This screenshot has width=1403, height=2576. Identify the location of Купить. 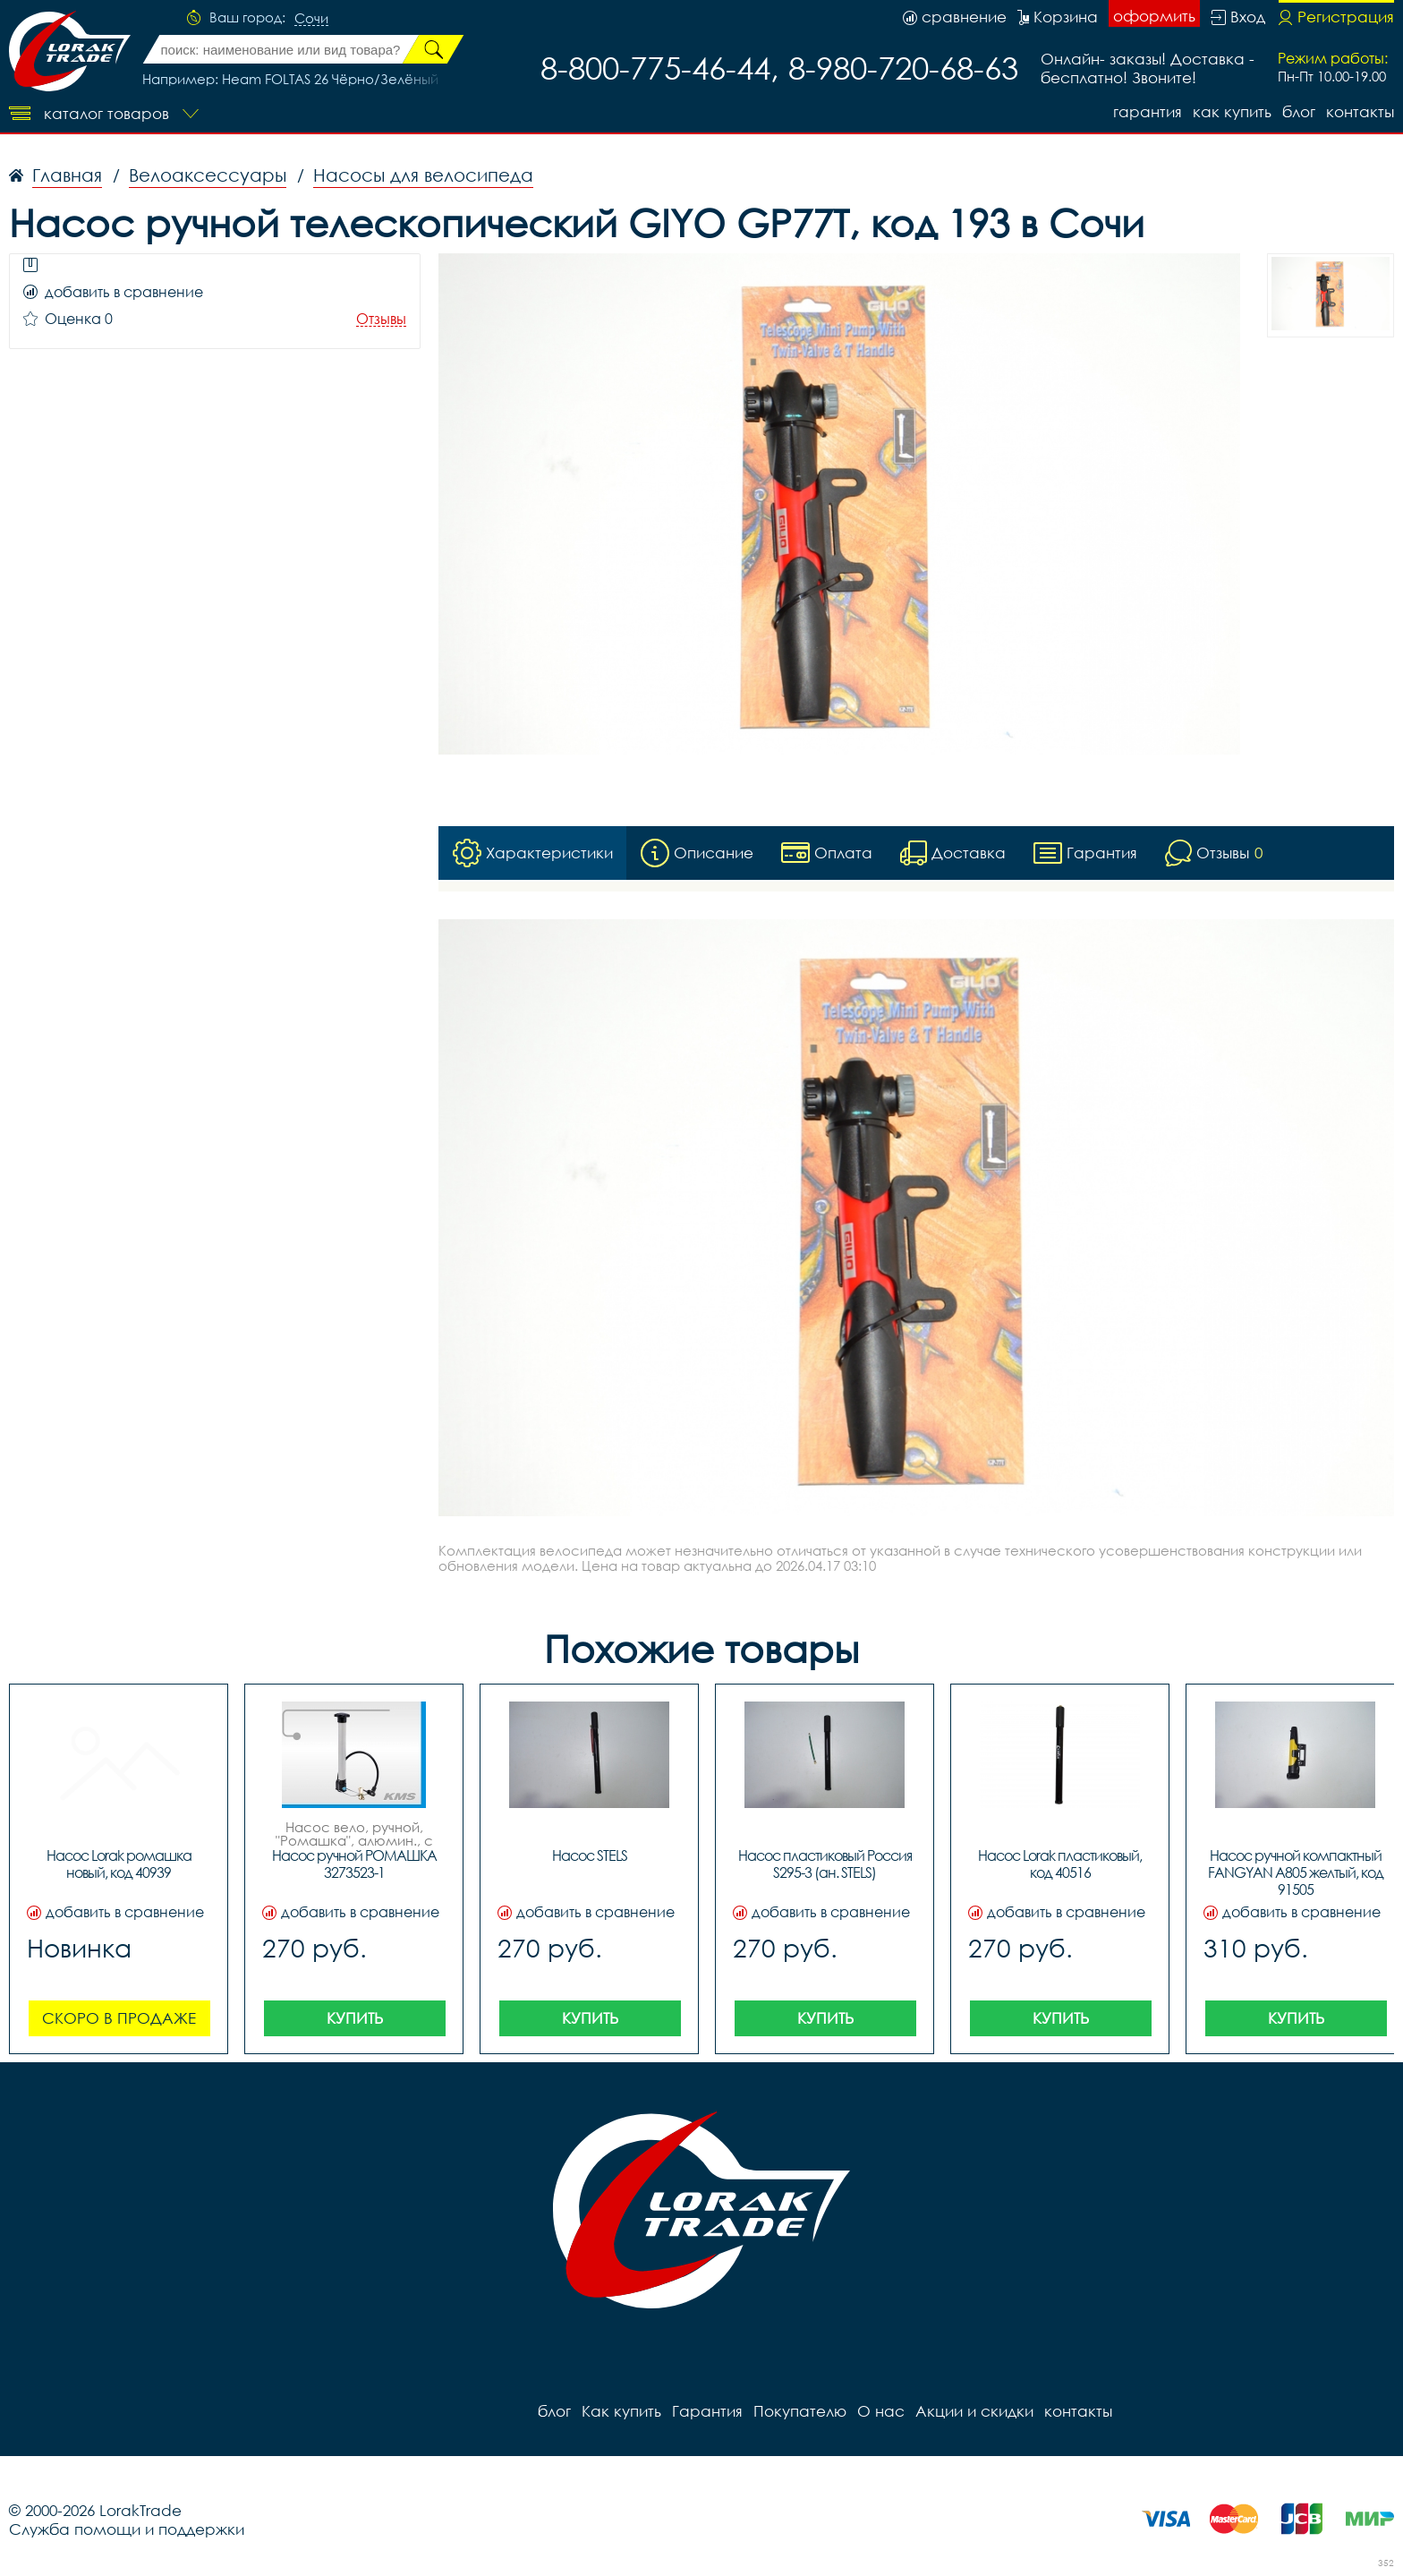
(355, 2018).